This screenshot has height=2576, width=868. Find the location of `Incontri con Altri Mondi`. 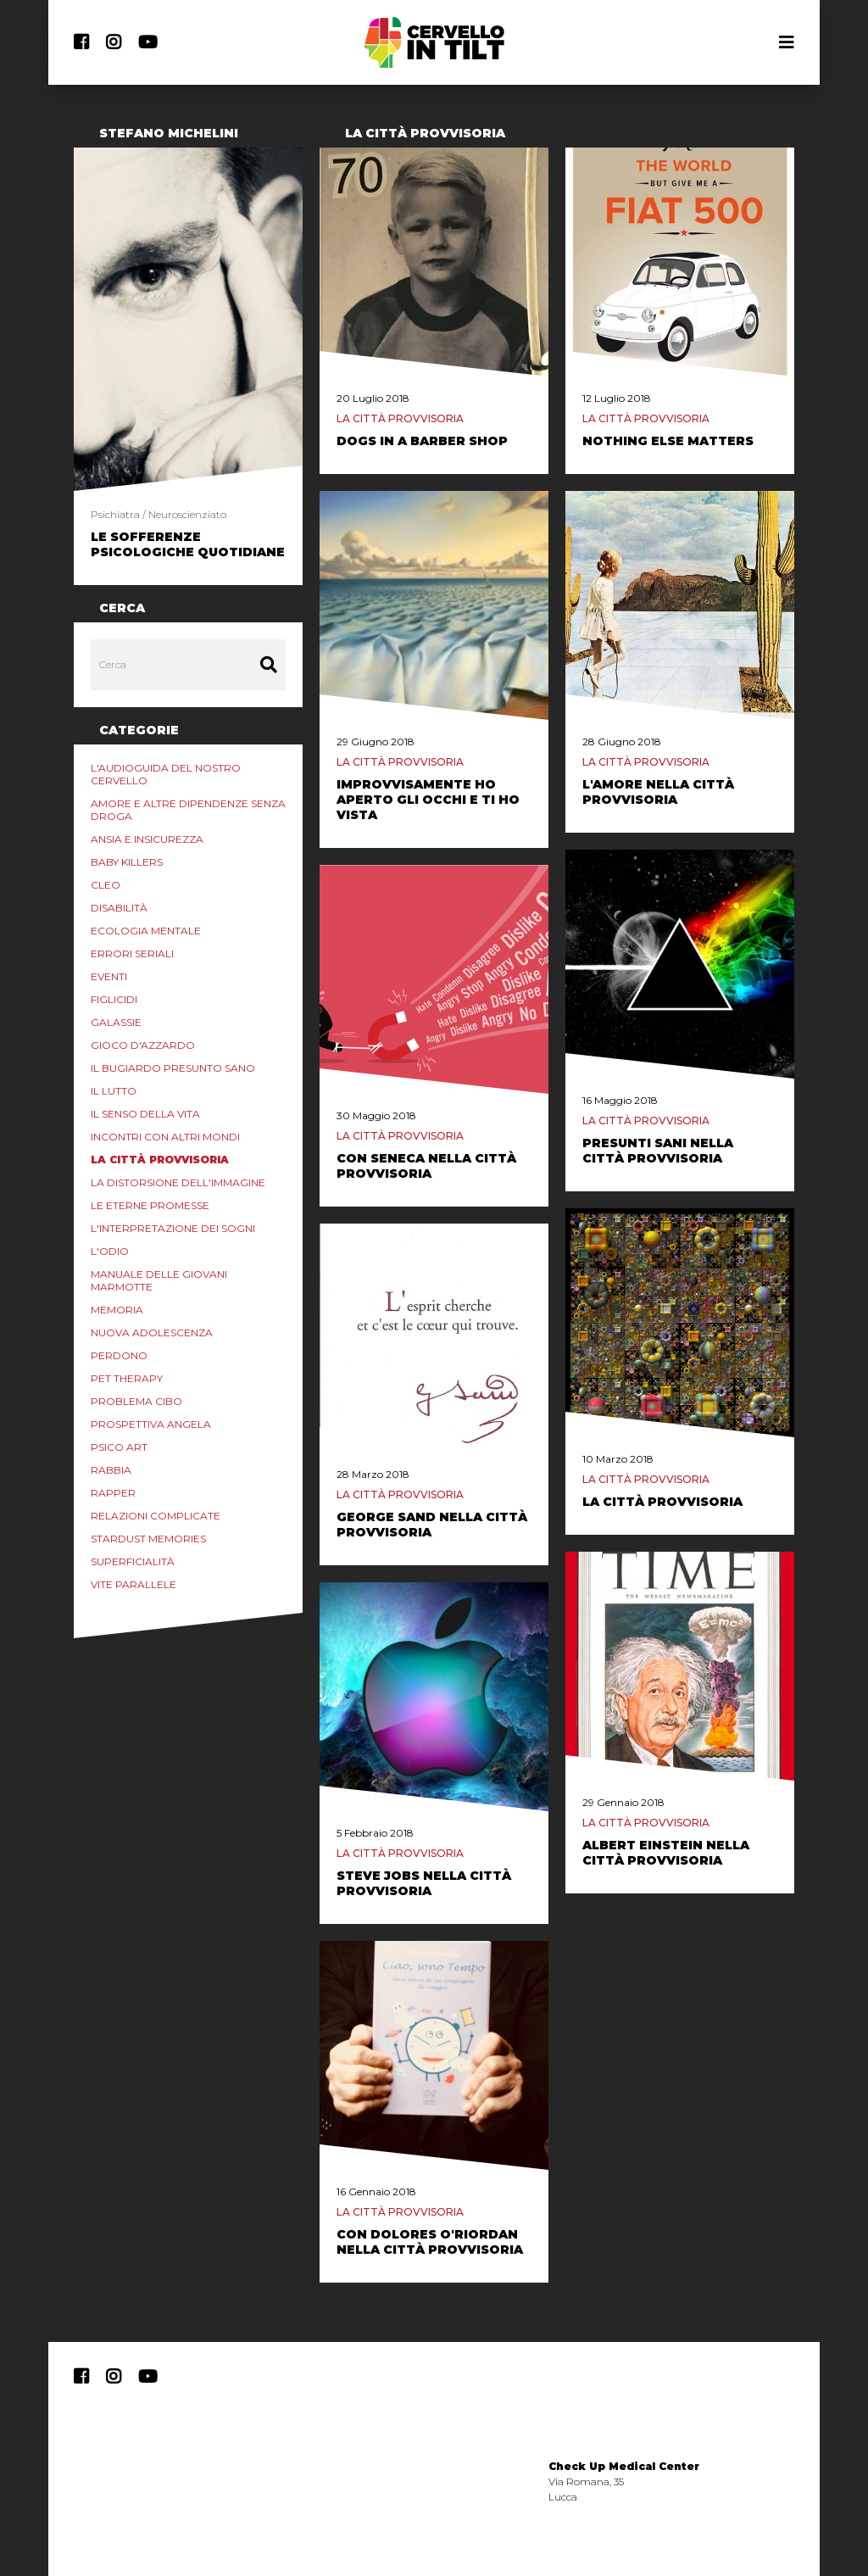

Incontri con Altri Mondi is located at coordinates (165, 1136).